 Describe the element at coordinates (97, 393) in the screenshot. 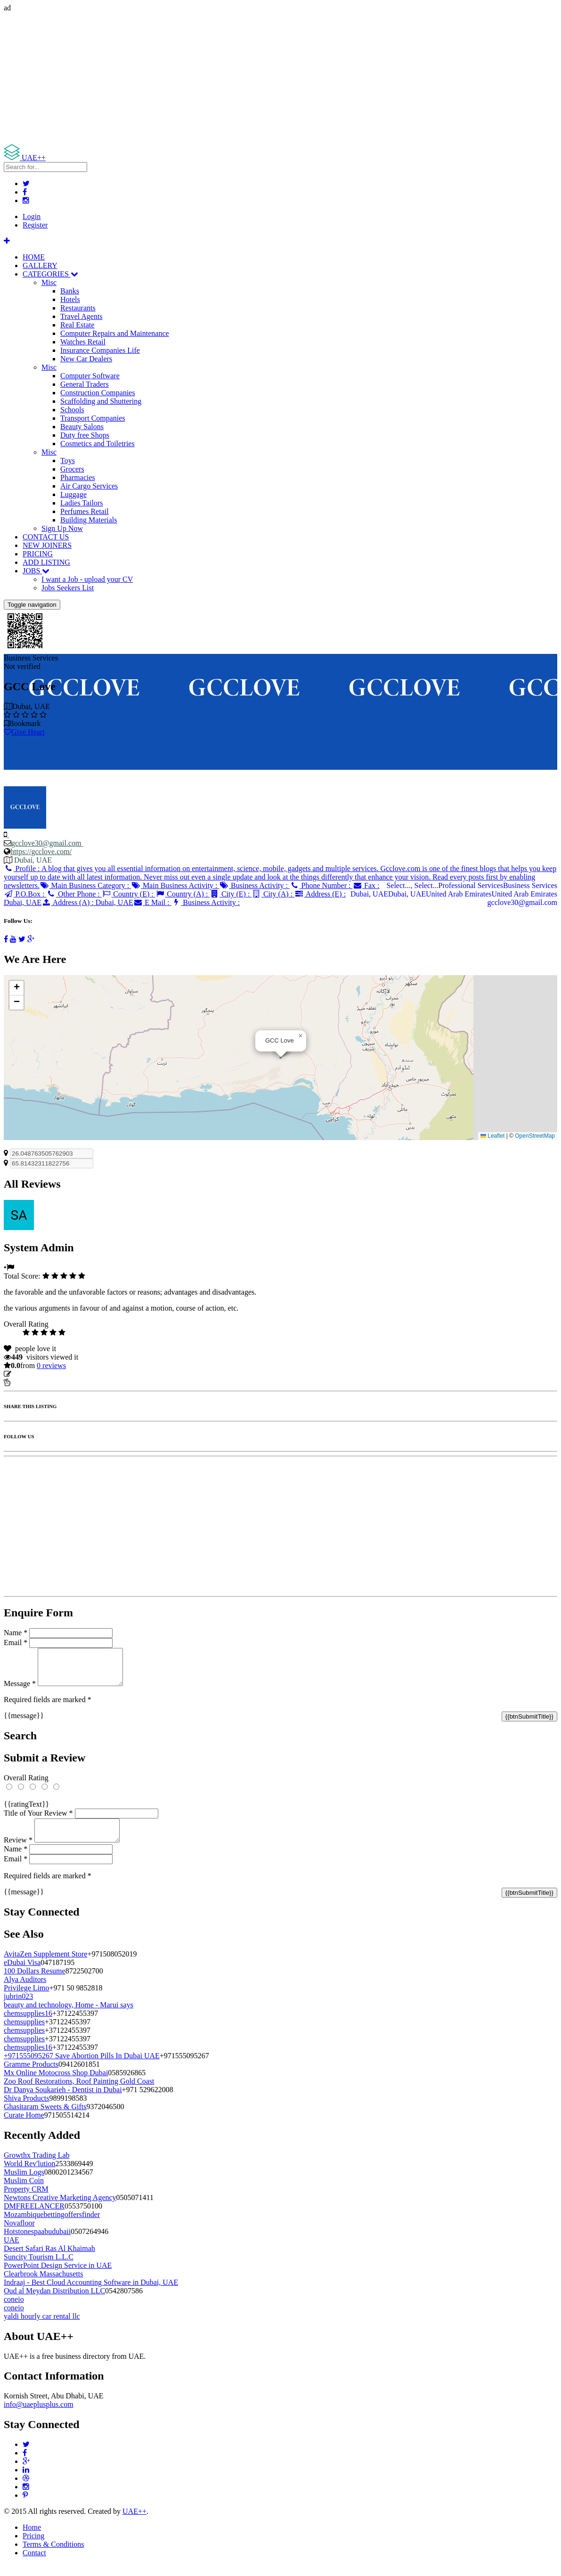

I see `Construction Companies` at that location.